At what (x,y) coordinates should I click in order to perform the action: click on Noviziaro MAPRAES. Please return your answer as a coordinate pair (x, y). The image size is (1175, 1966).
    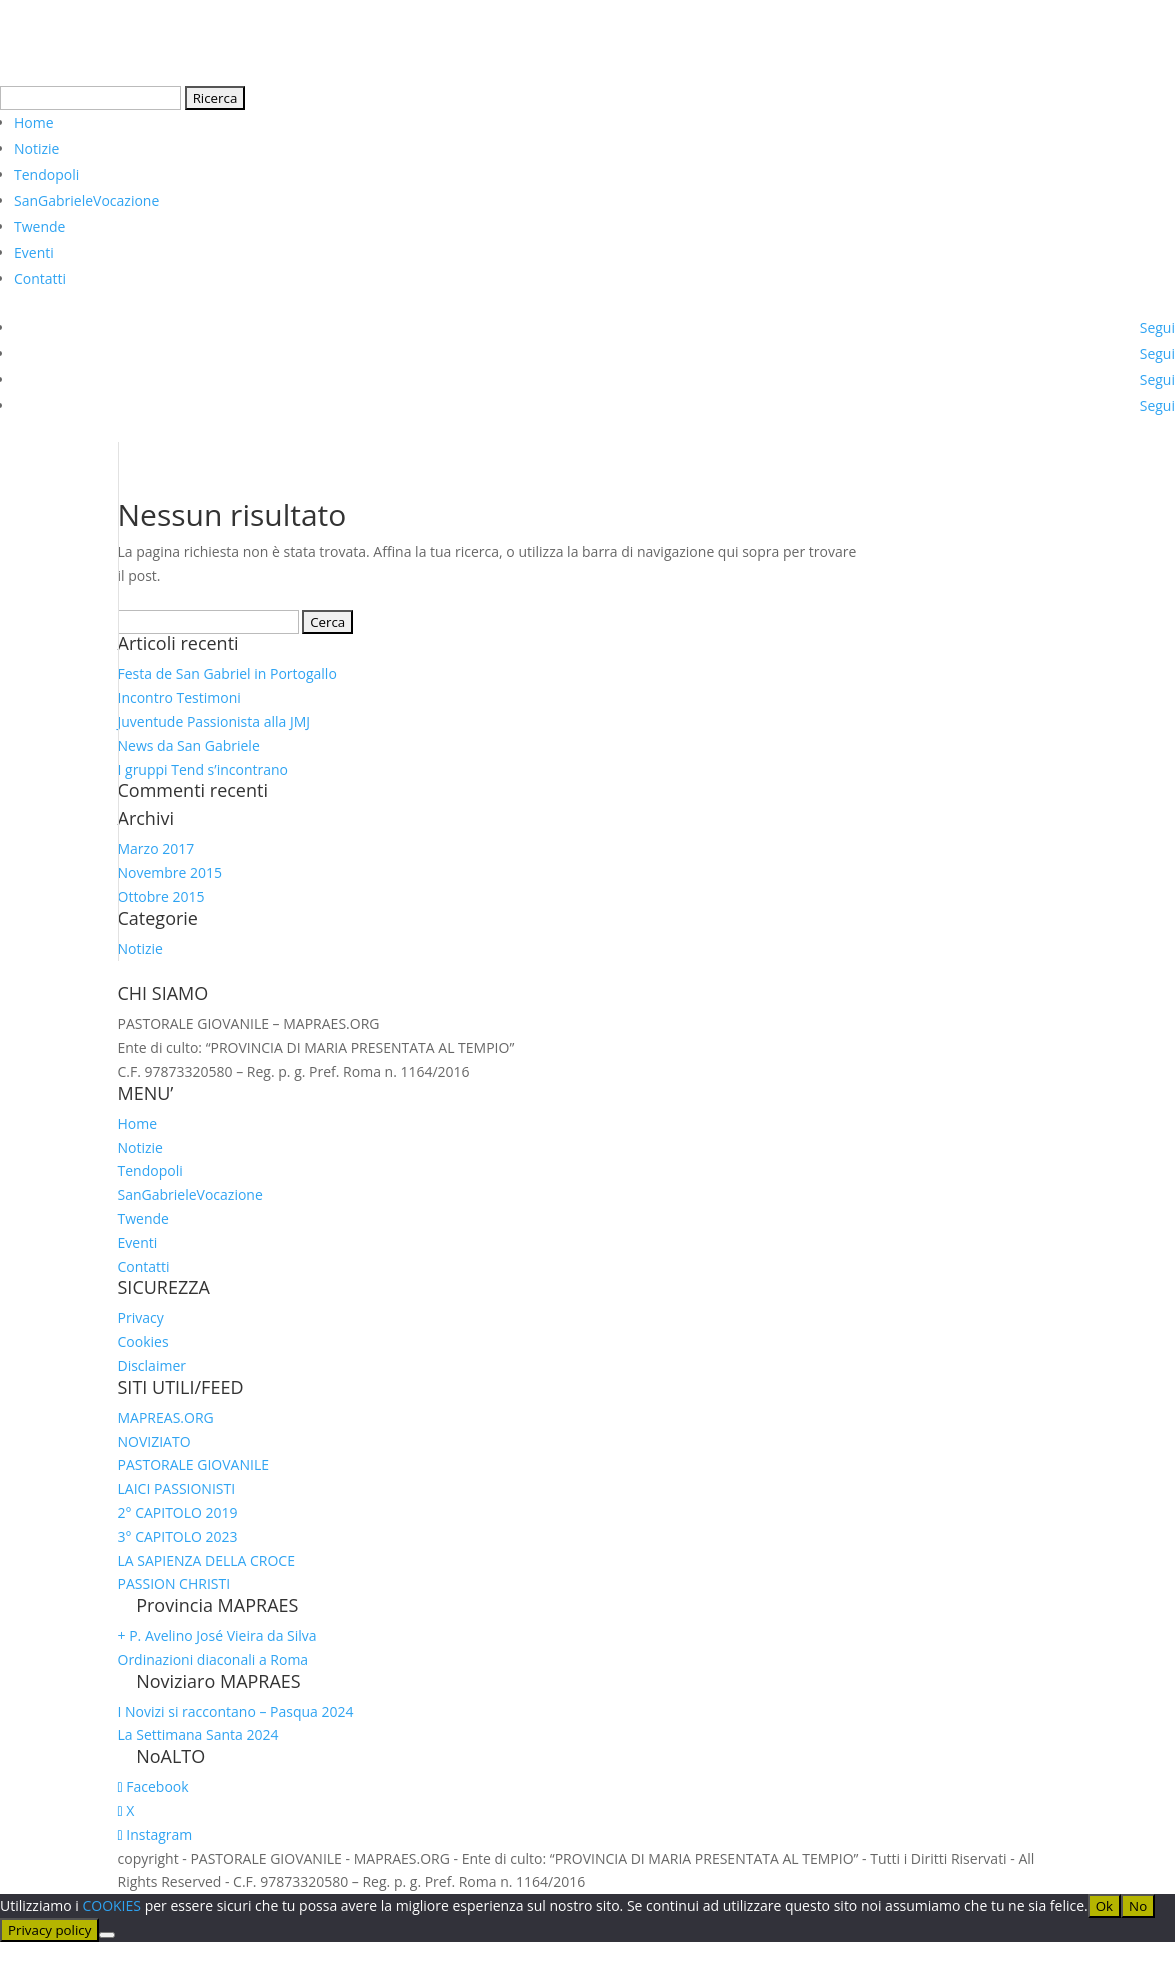
    Looking at the image, I should click on (218, 1681).